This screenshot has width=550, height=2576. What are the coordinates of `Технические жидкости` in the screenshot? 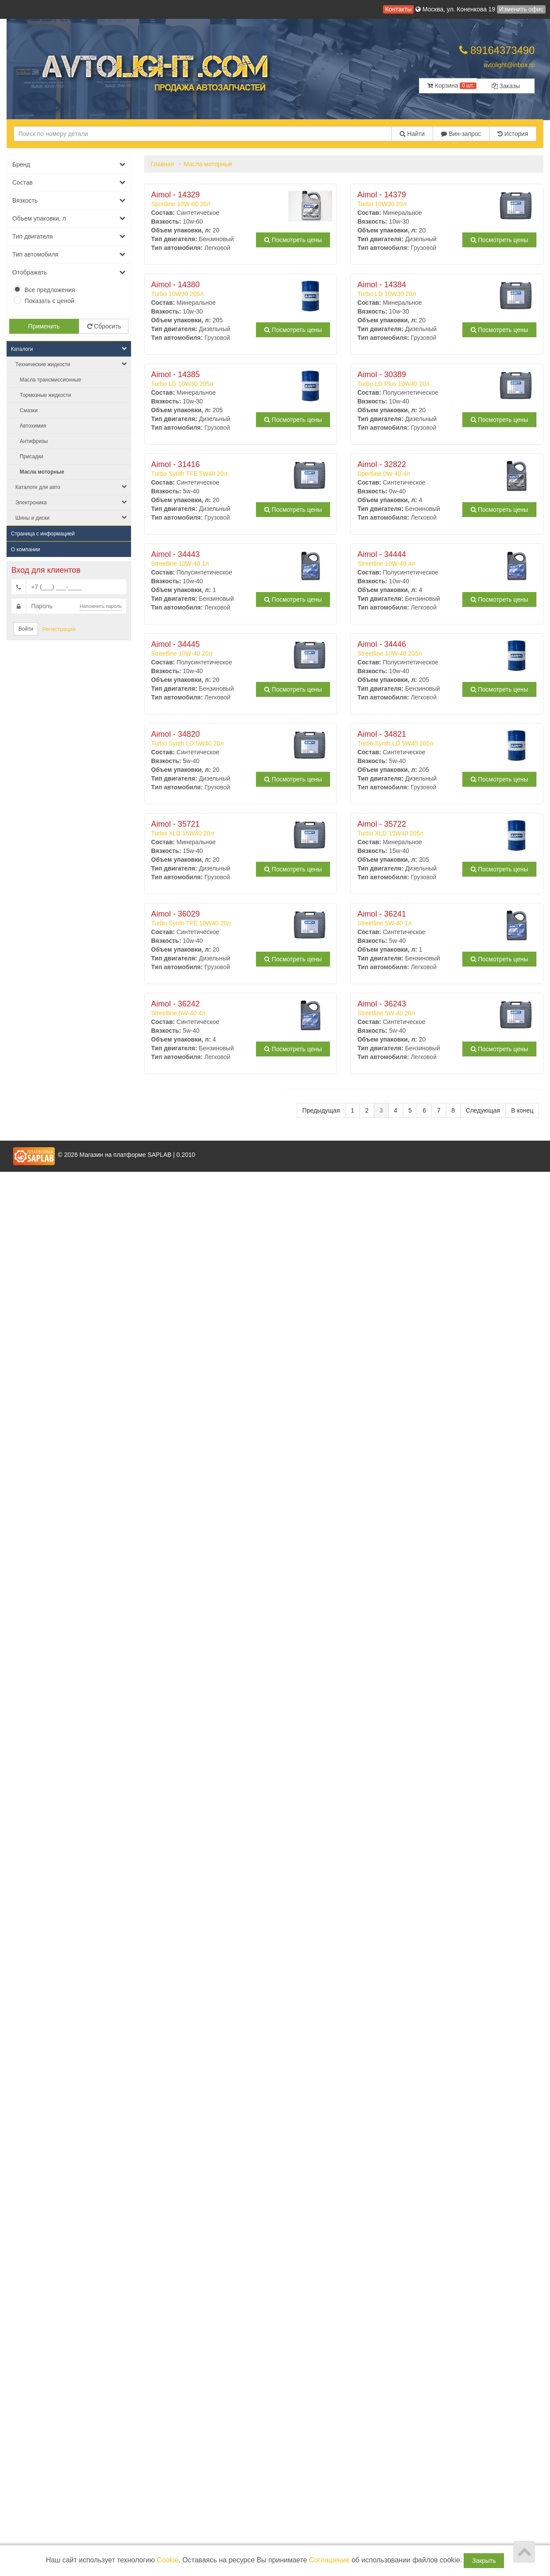 It's located at (71, 364).